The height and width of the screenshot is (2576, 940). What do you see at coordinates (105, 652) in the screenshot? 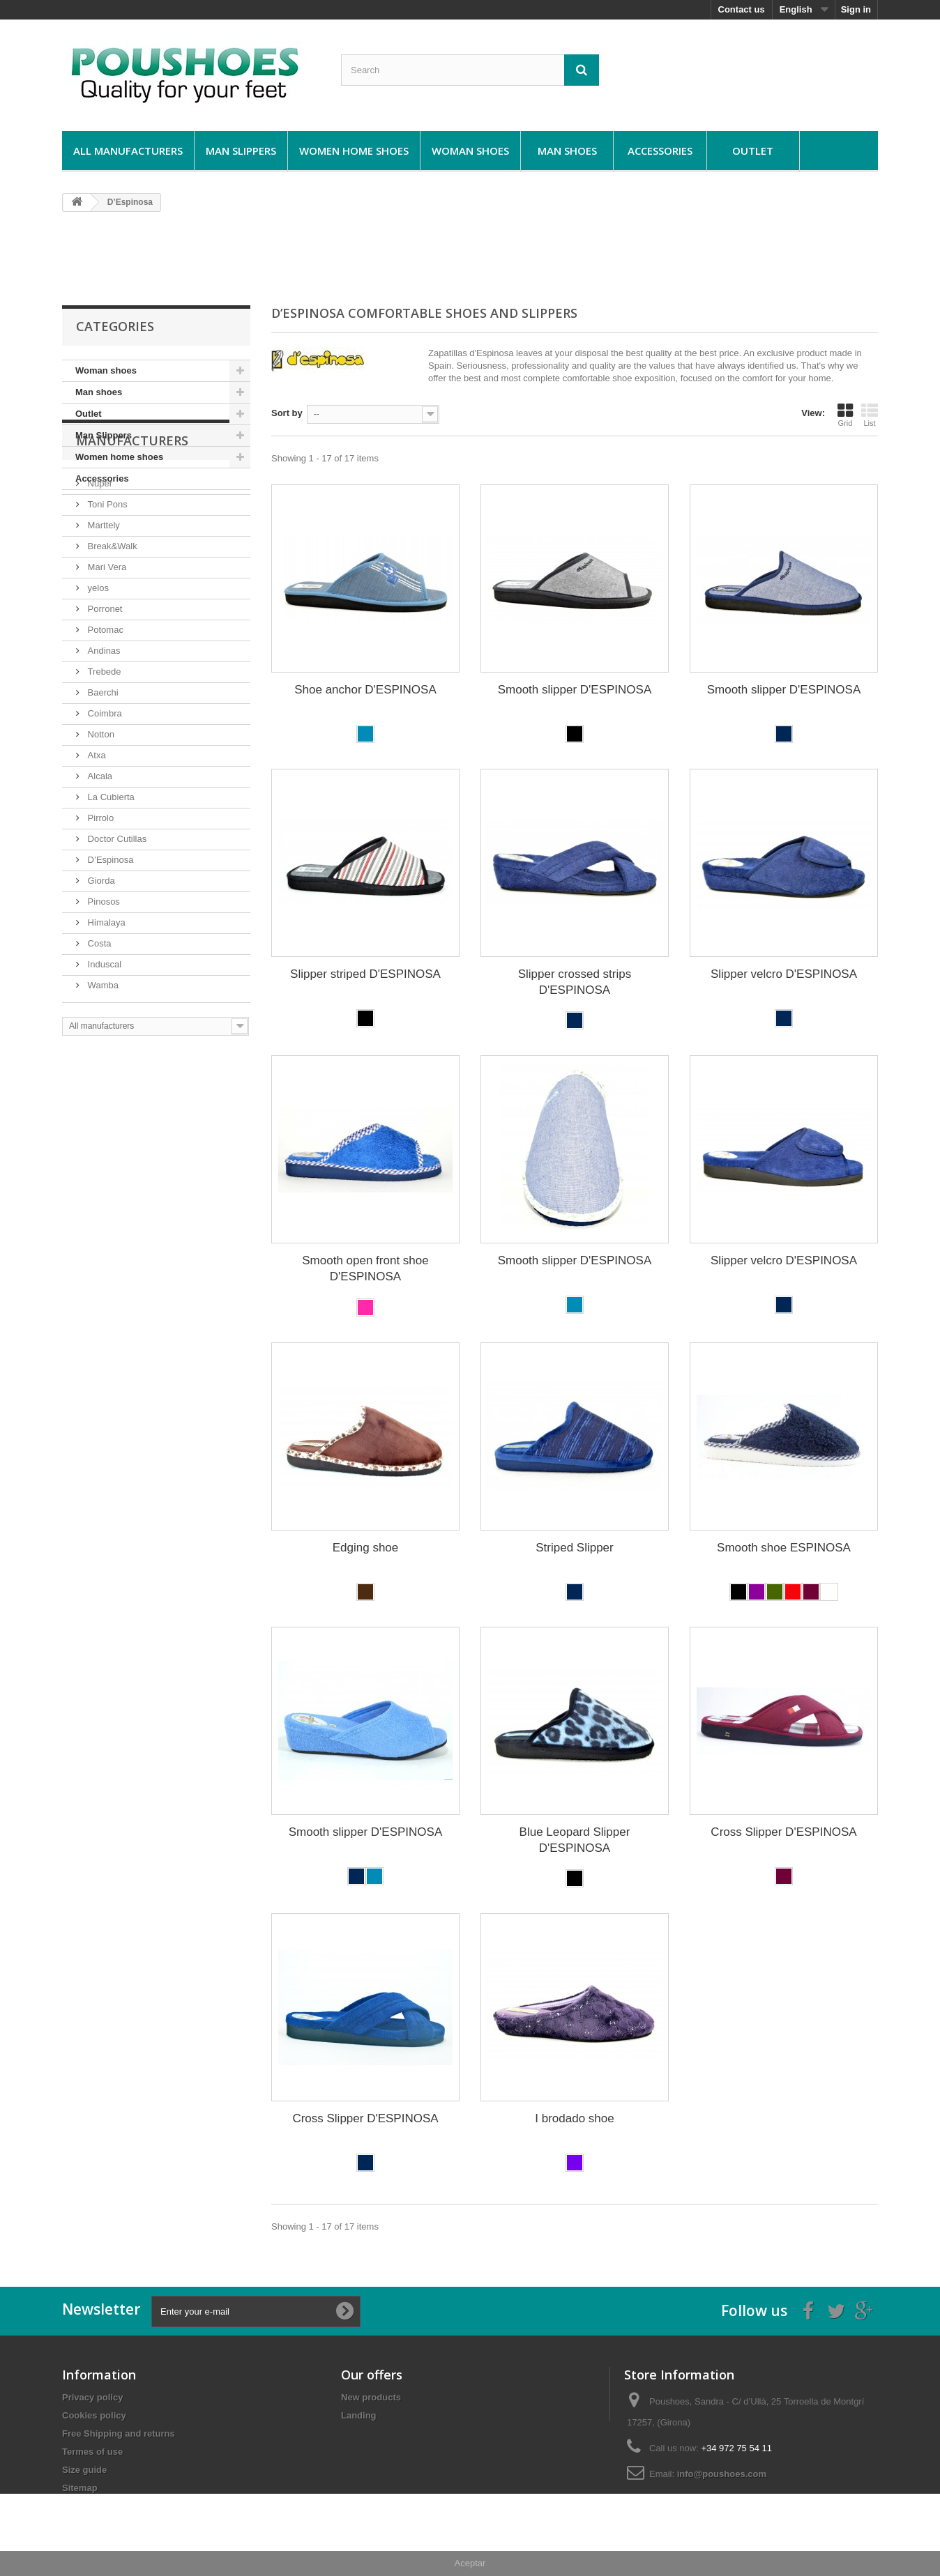
I see `Mari Vera` at bounding box center [105, 652].